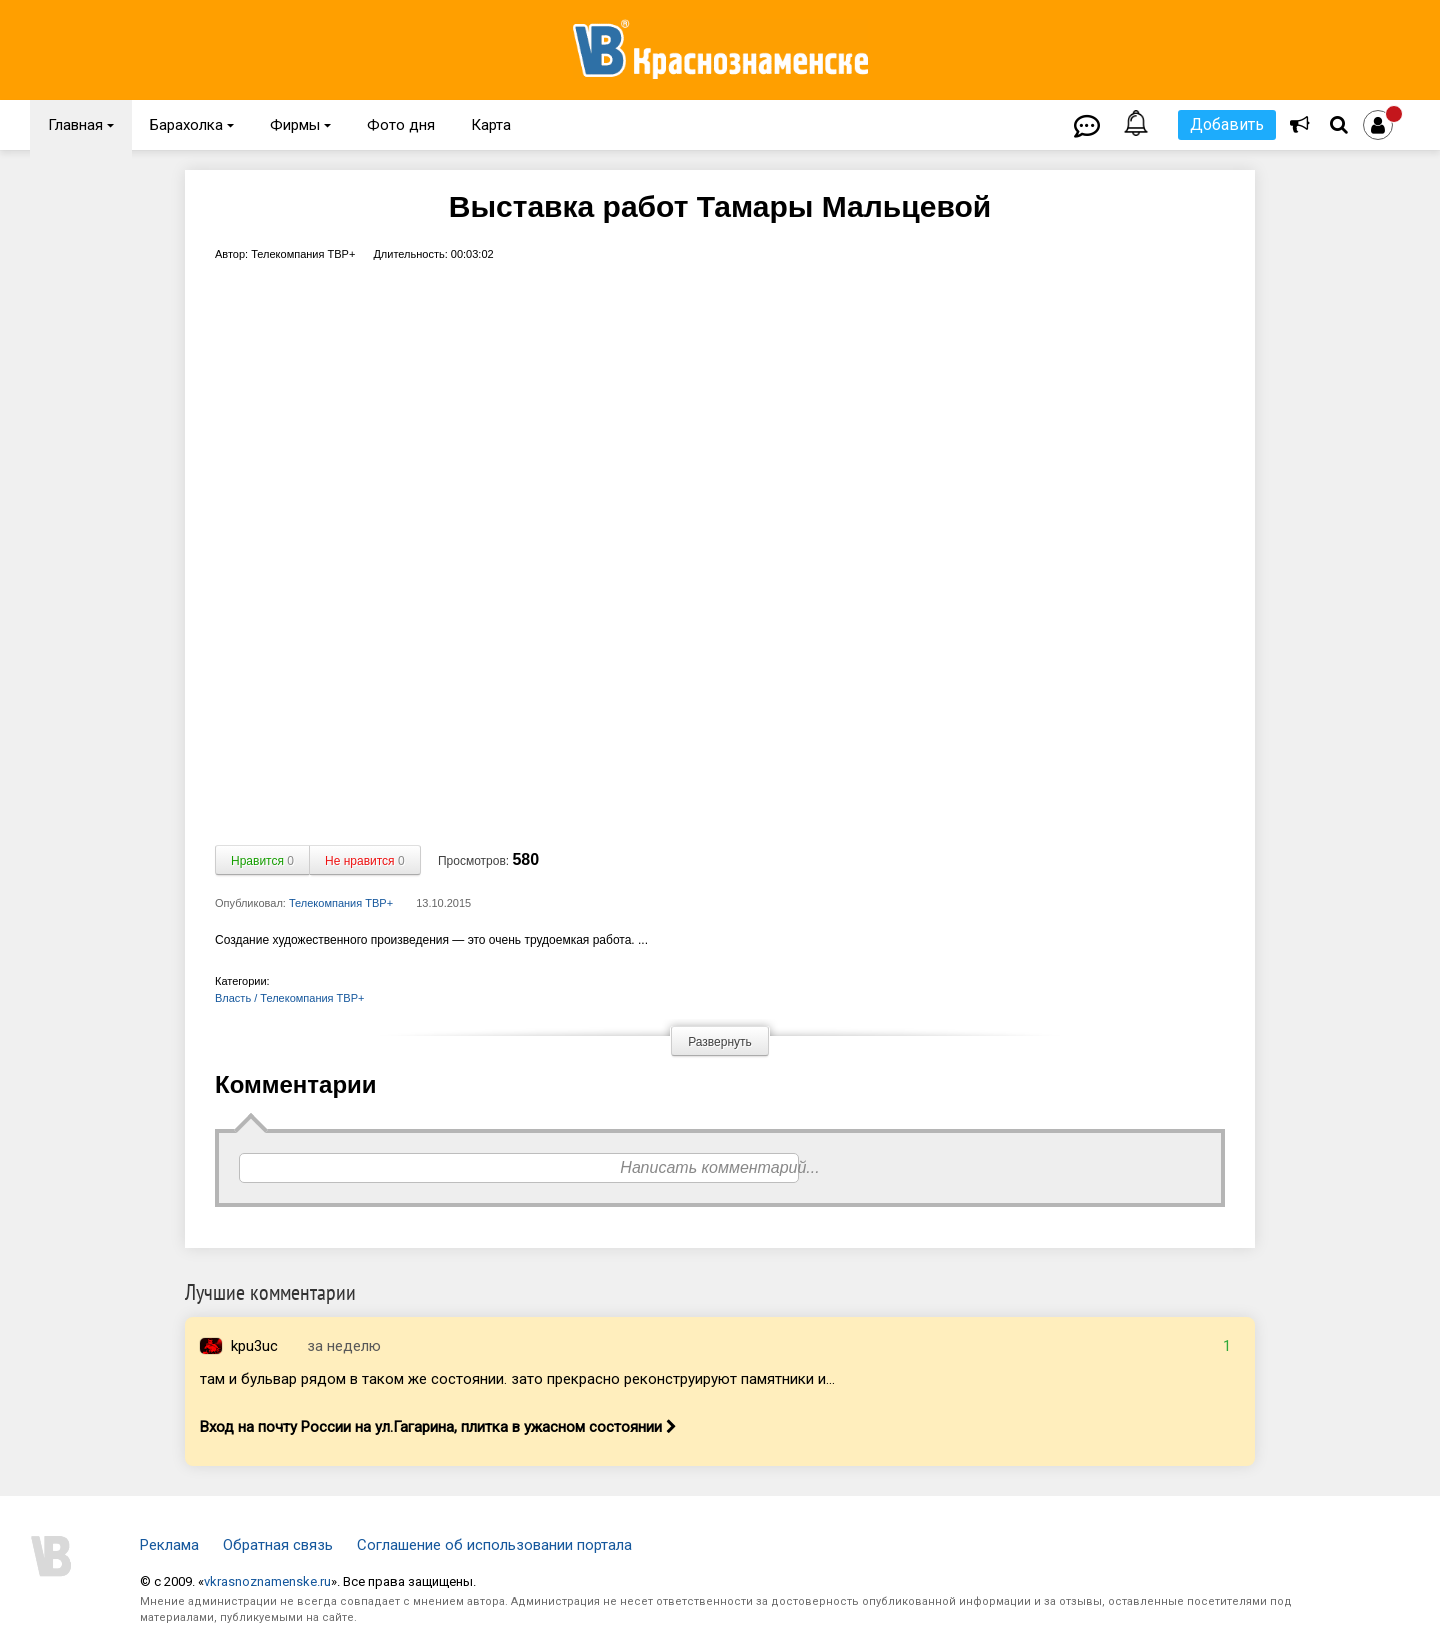 This screenshot has width=1440, height=1641. What do you see at coordinates (81, 125) in the screenshot?
I see `Главная` at bounding box center [81, 125].